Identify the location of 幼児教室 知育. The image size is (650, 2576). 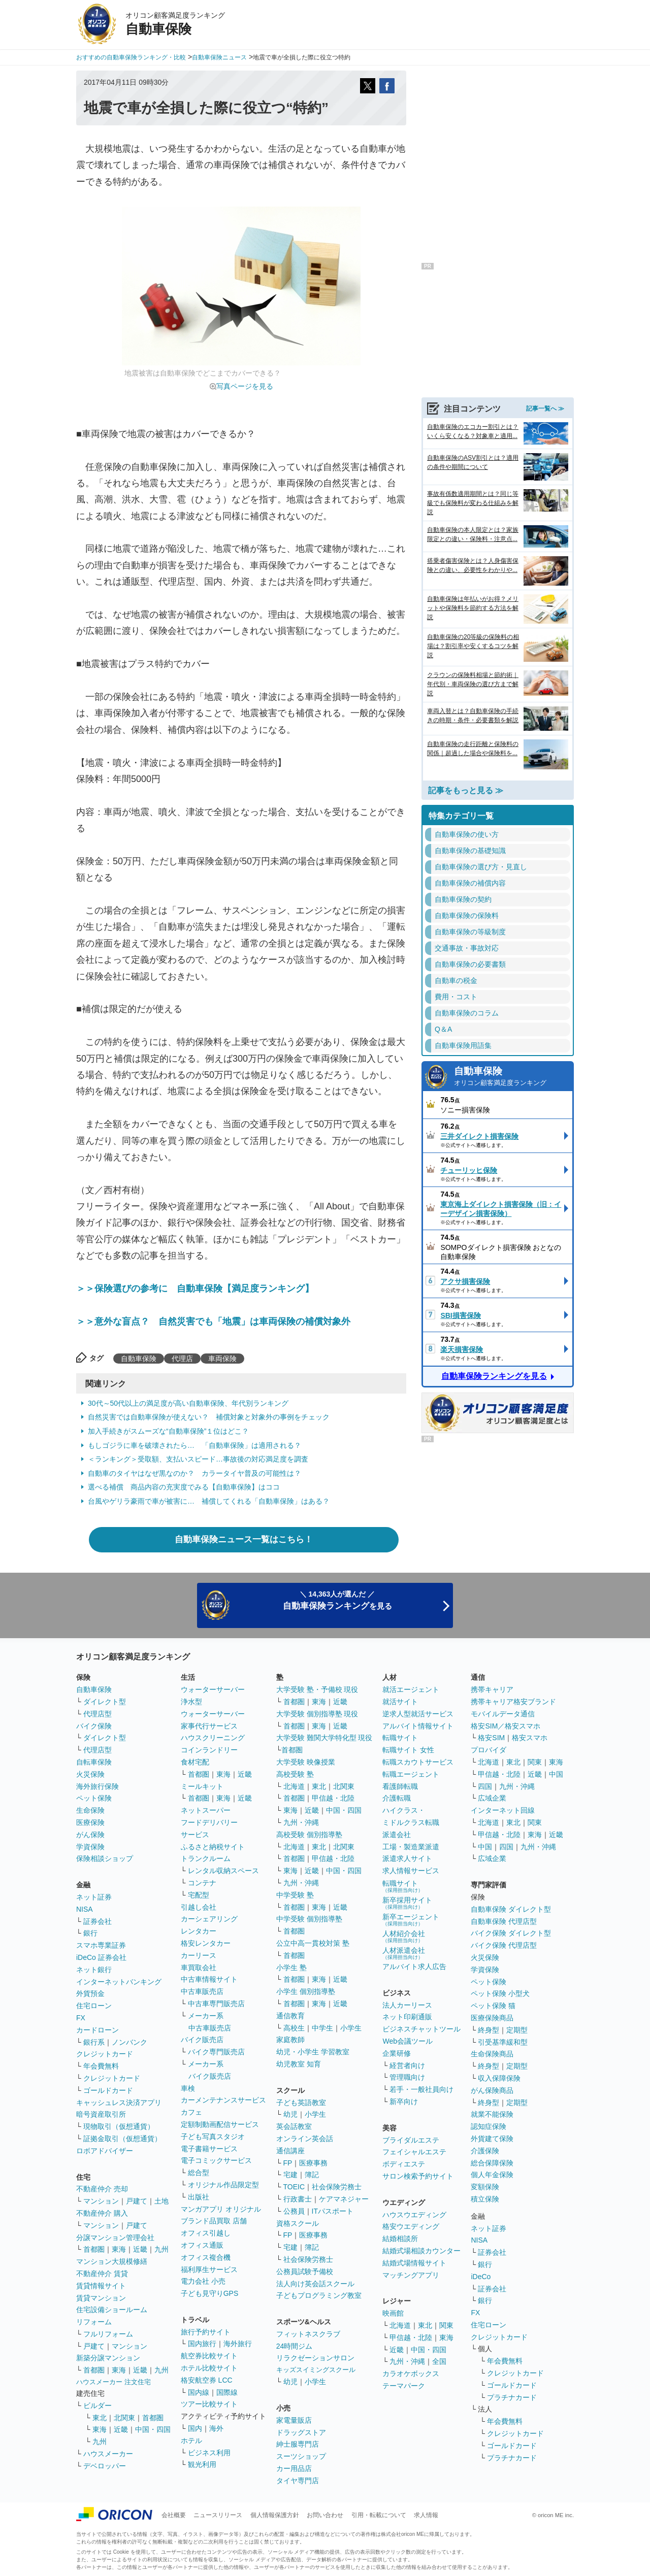
(298, 2064).